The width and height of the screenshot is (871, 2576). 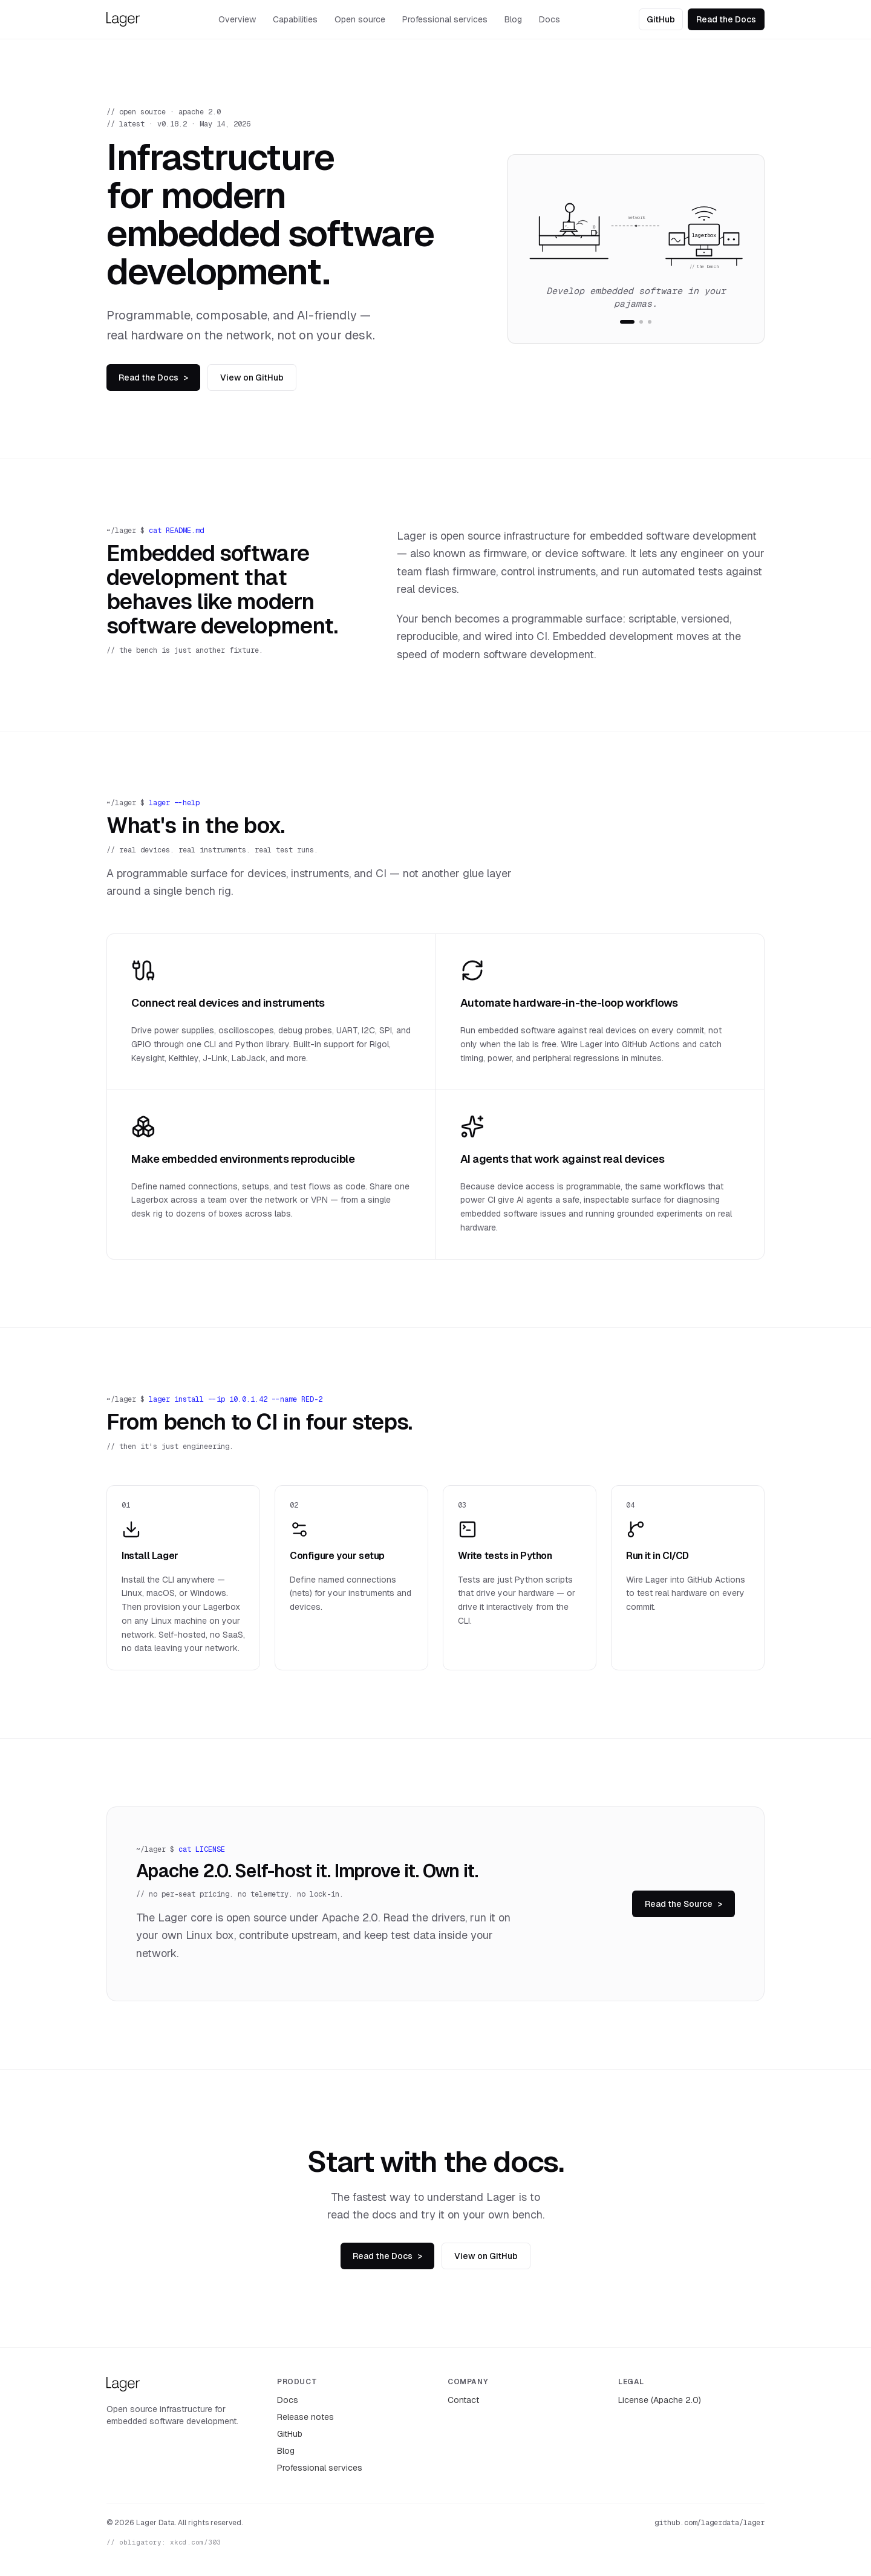 I want to click on Contact, so click(x=463, y=2400).